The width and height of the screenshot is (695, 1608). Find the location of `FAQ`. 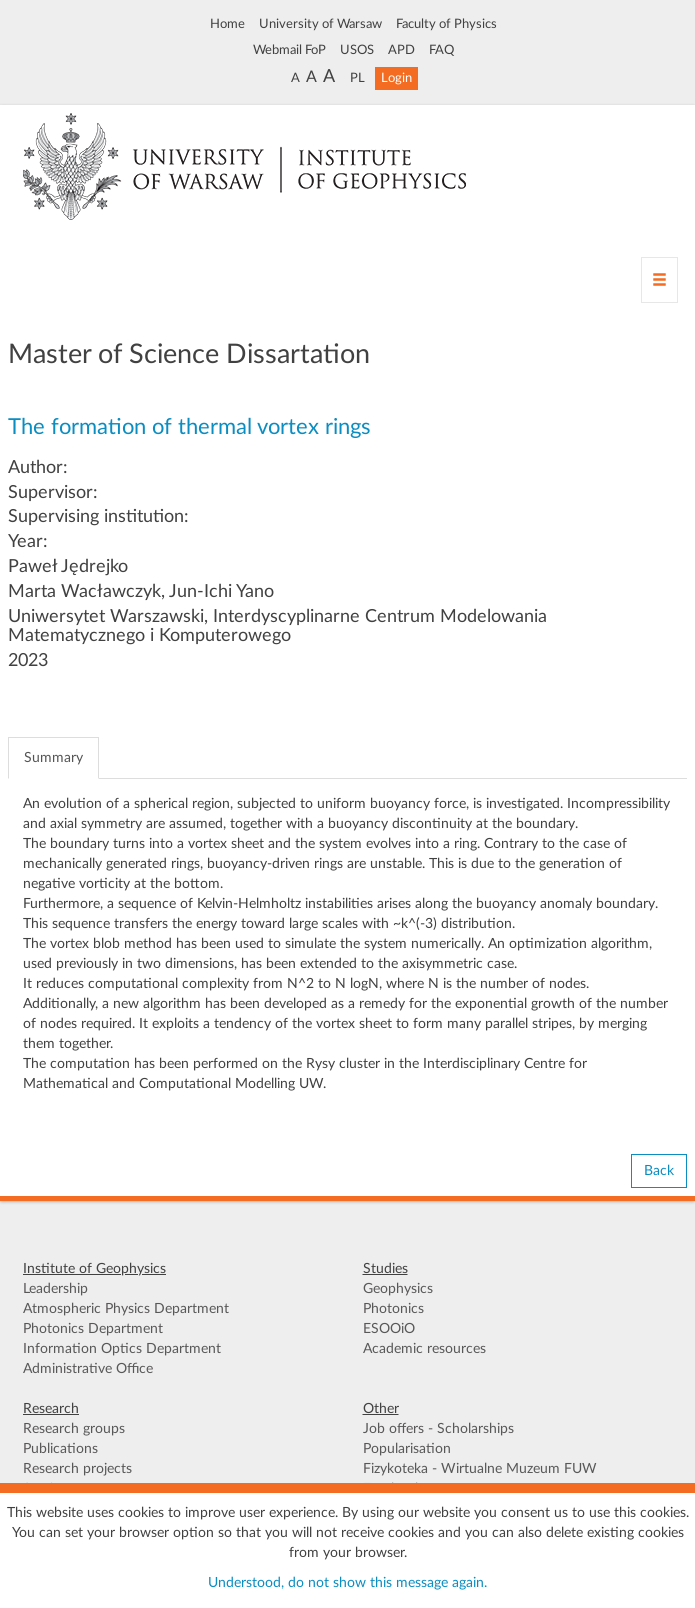

FAQ is located at coordinates (441, 50).